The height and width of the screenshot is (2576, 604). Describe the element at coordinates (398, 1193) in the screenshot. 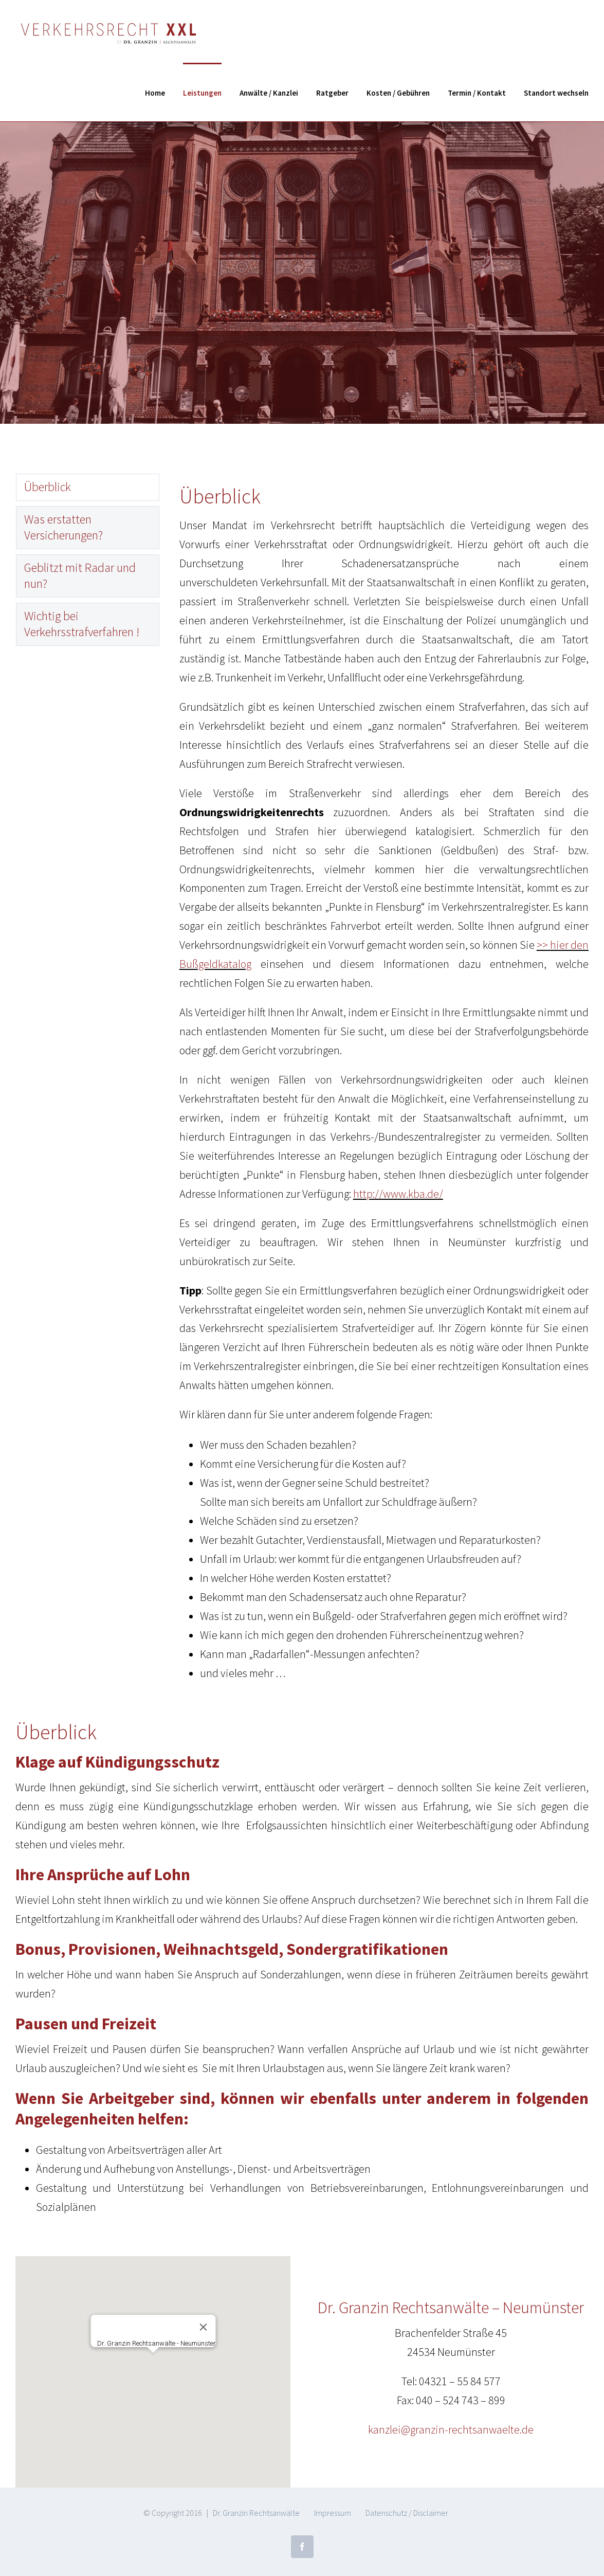

I see `http://www.kba.de/` at that location.